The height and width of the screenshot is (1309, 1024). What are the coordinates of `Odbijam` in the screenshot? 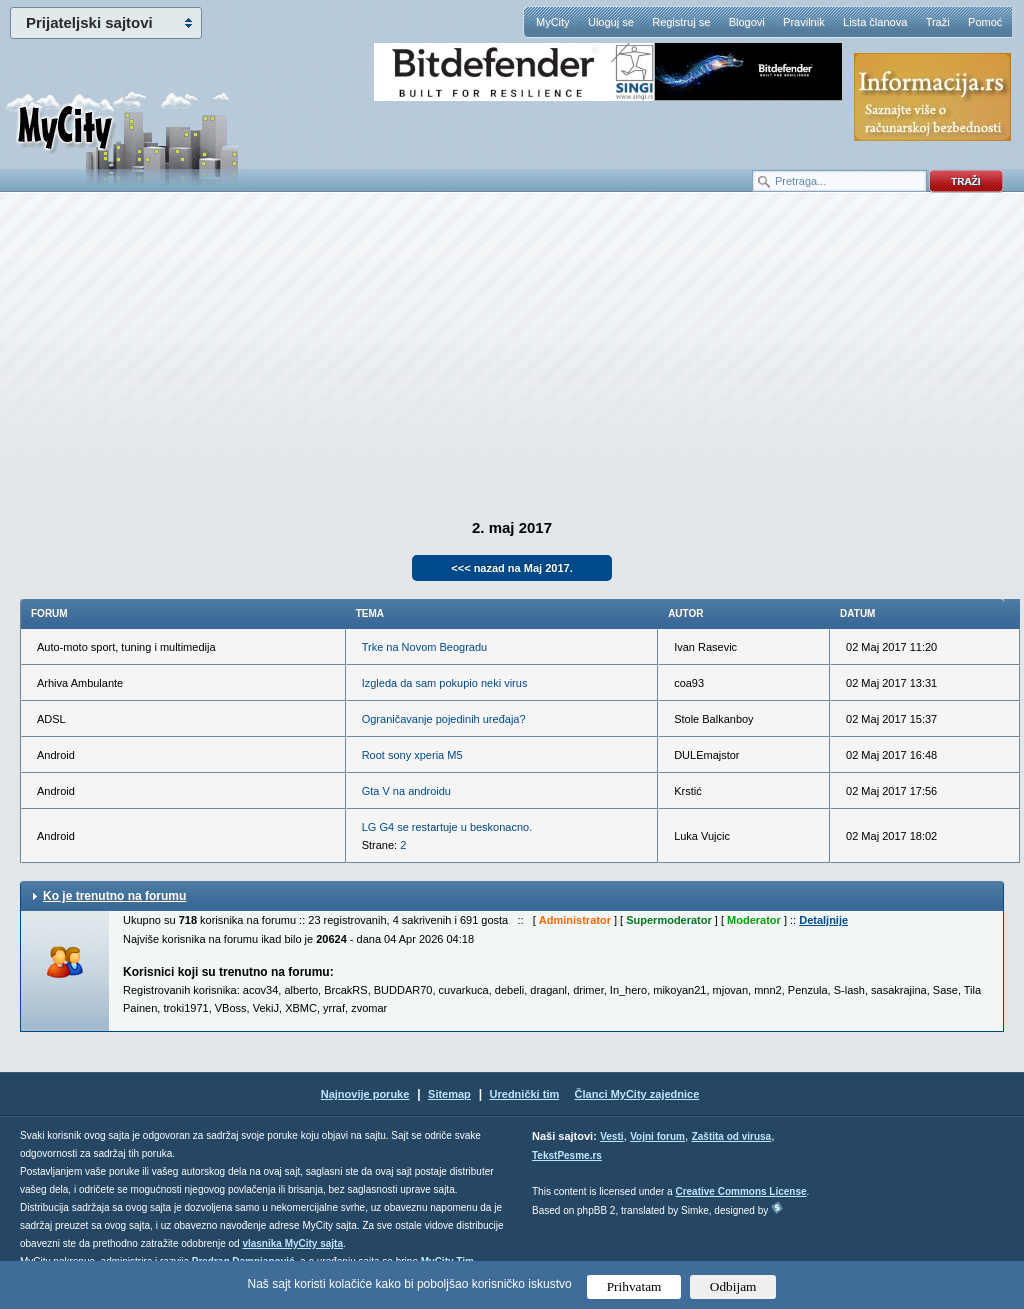 It's located at (733, 1286).